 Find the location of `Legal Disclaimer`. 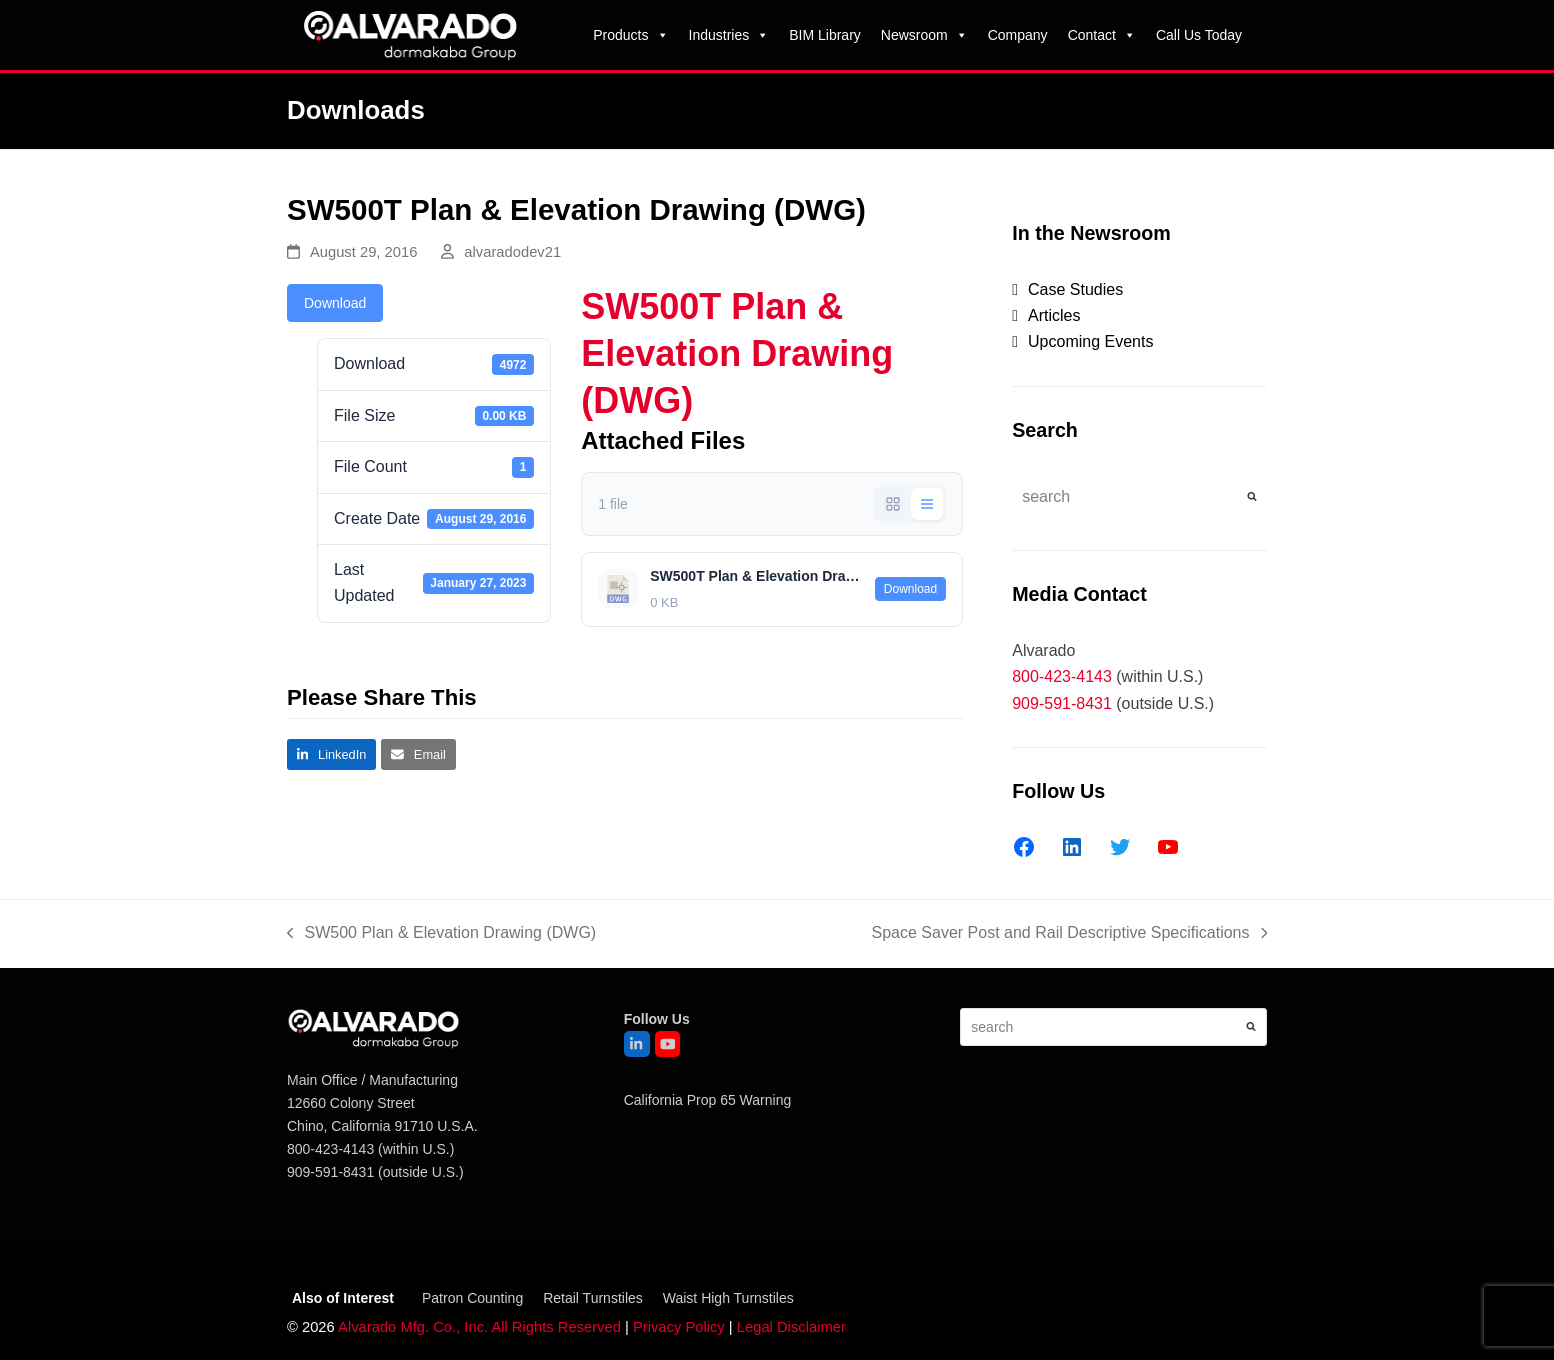

Legal Disclaimer is located at coordinates (791, 1327).